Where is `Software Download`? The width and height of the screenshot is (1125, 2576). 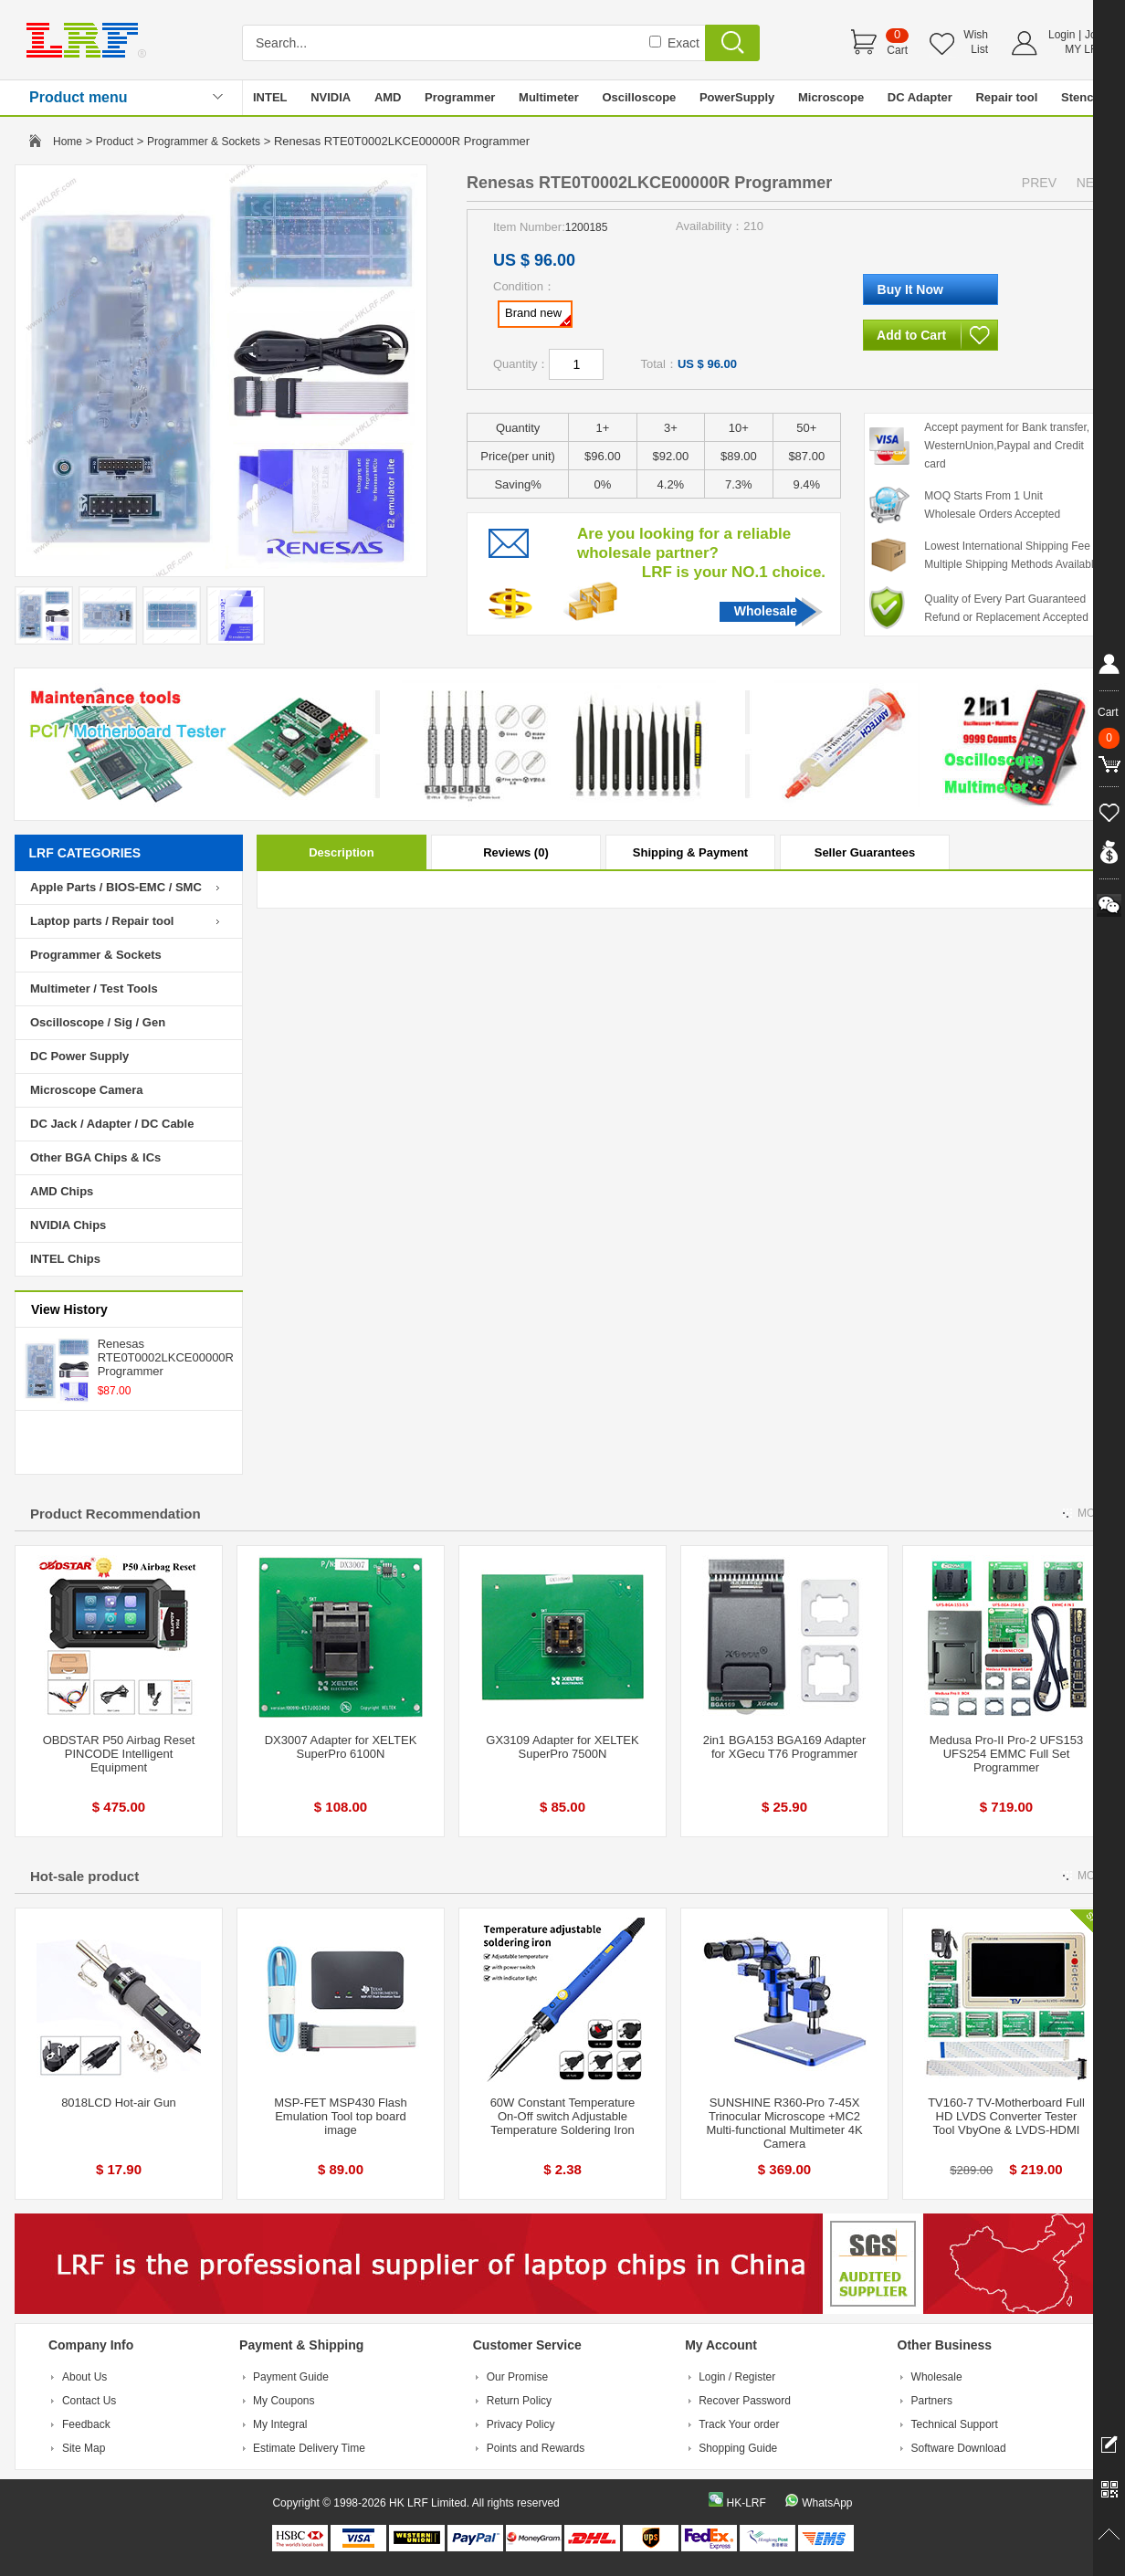 Software Download is located at coordinates (958, 2448).